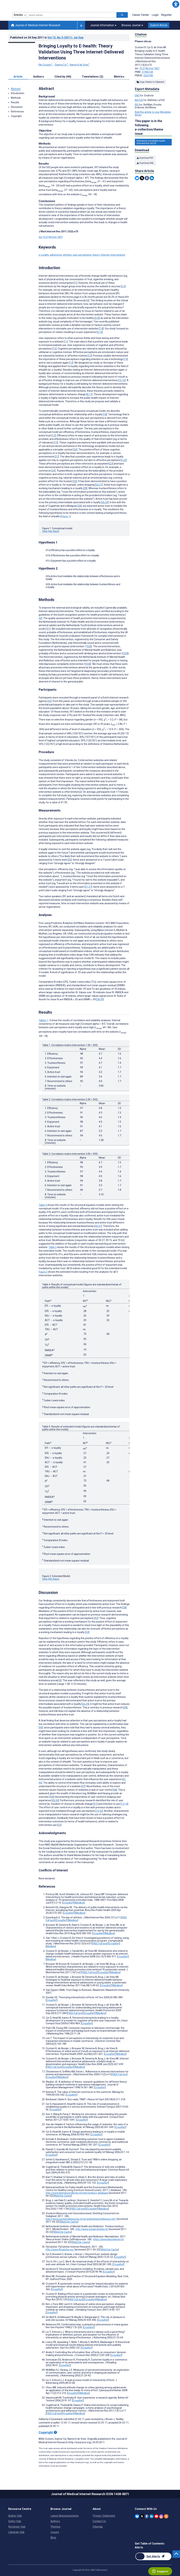 The height and width of the screenshot is (2576, 180). What do you see at coordinates (60, 2249) in the screenshot?
I see `http://www.flycatcher.eu/` at bounding box center [60, 2249].